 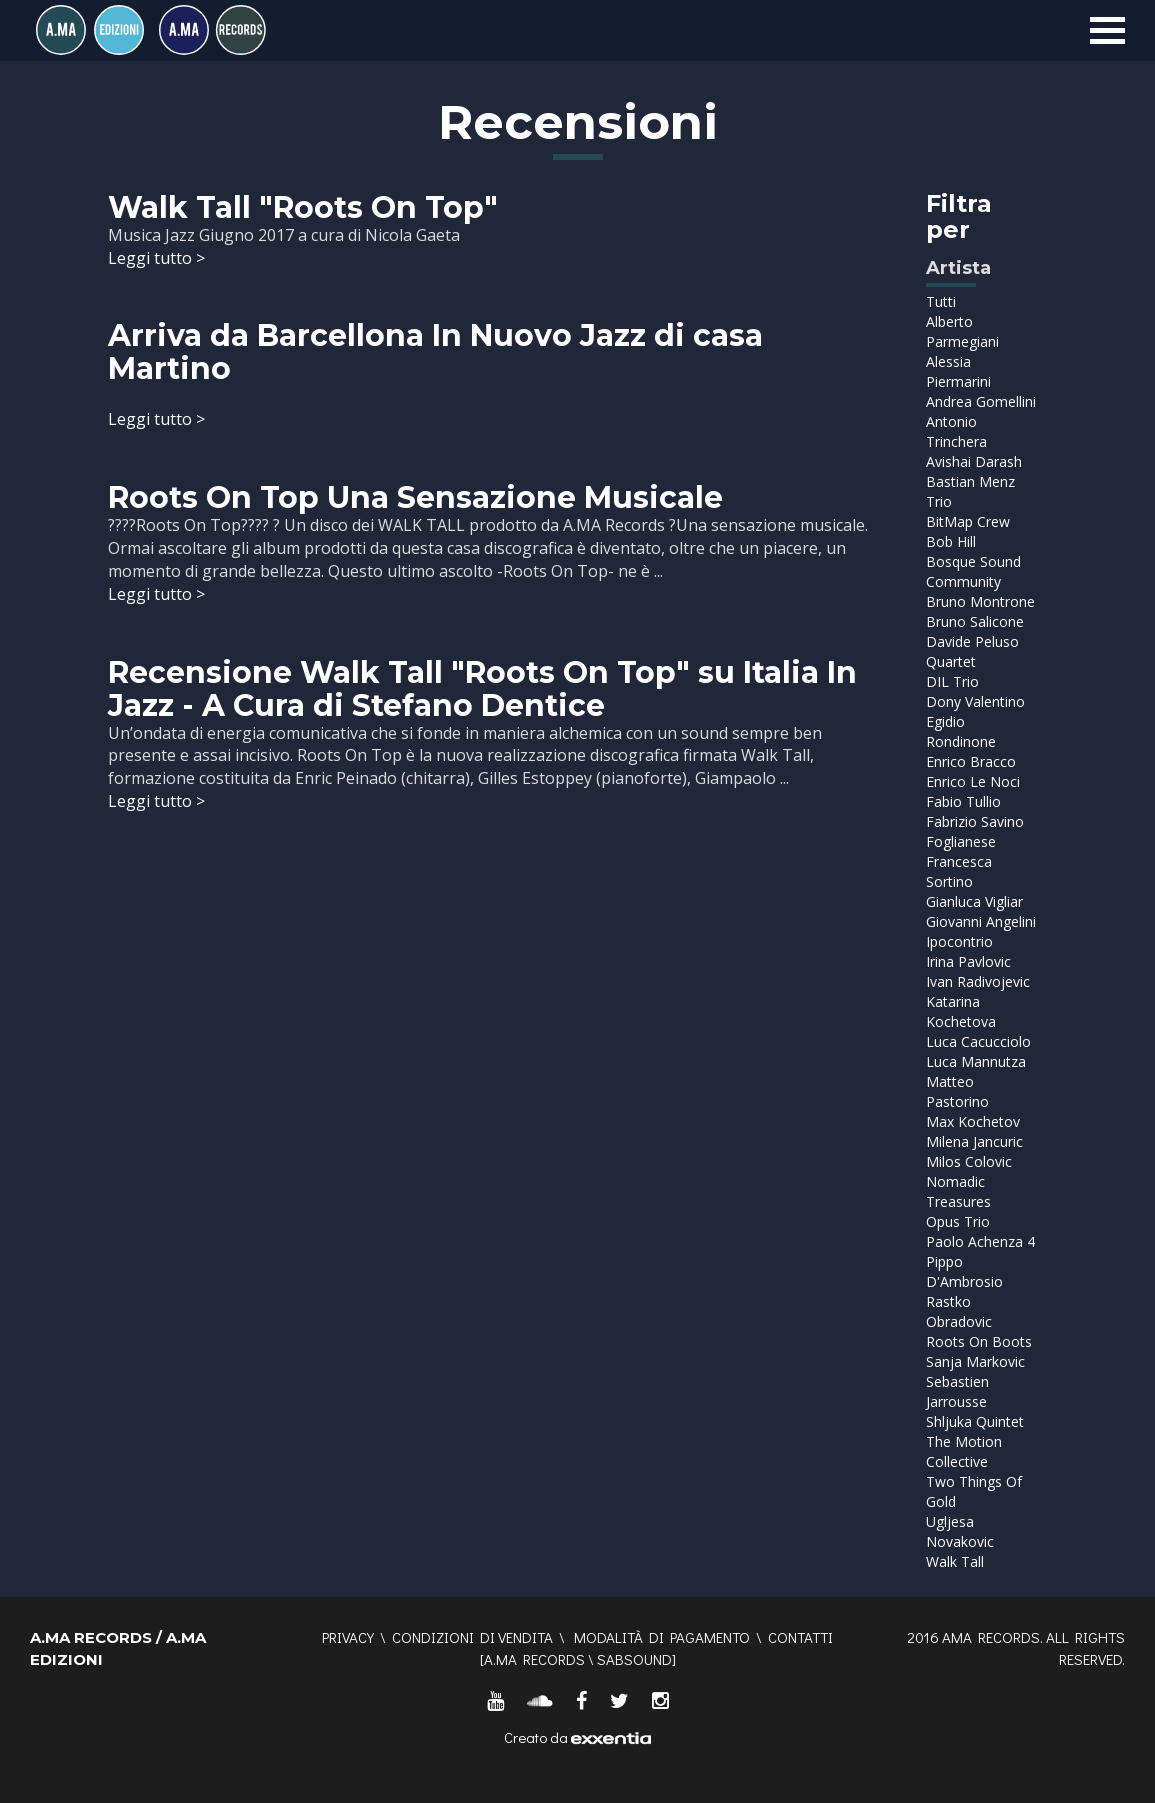 I want to click on Davide Peluso Quartet, so click(x=972, y=651).